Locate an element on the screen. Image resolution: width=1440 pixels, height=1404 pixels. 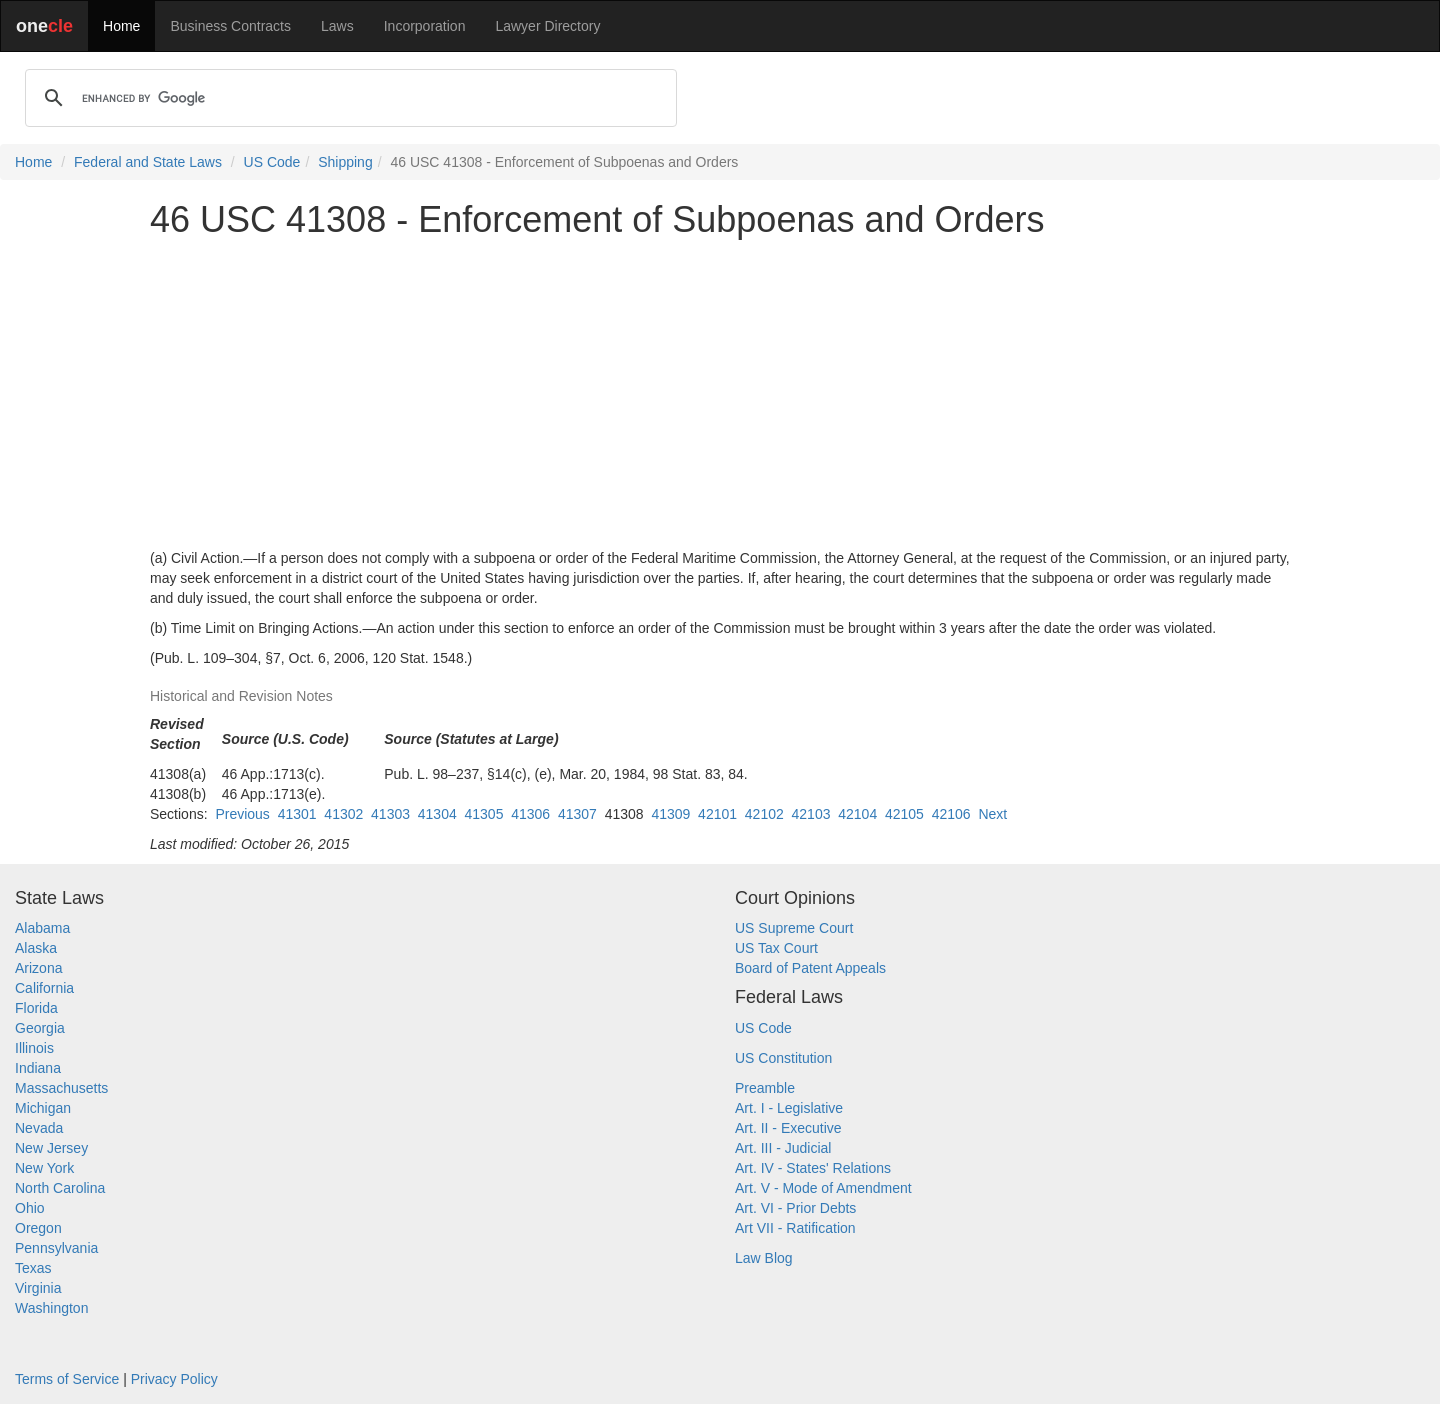
Nevada is located at coordinates (39, 1128).